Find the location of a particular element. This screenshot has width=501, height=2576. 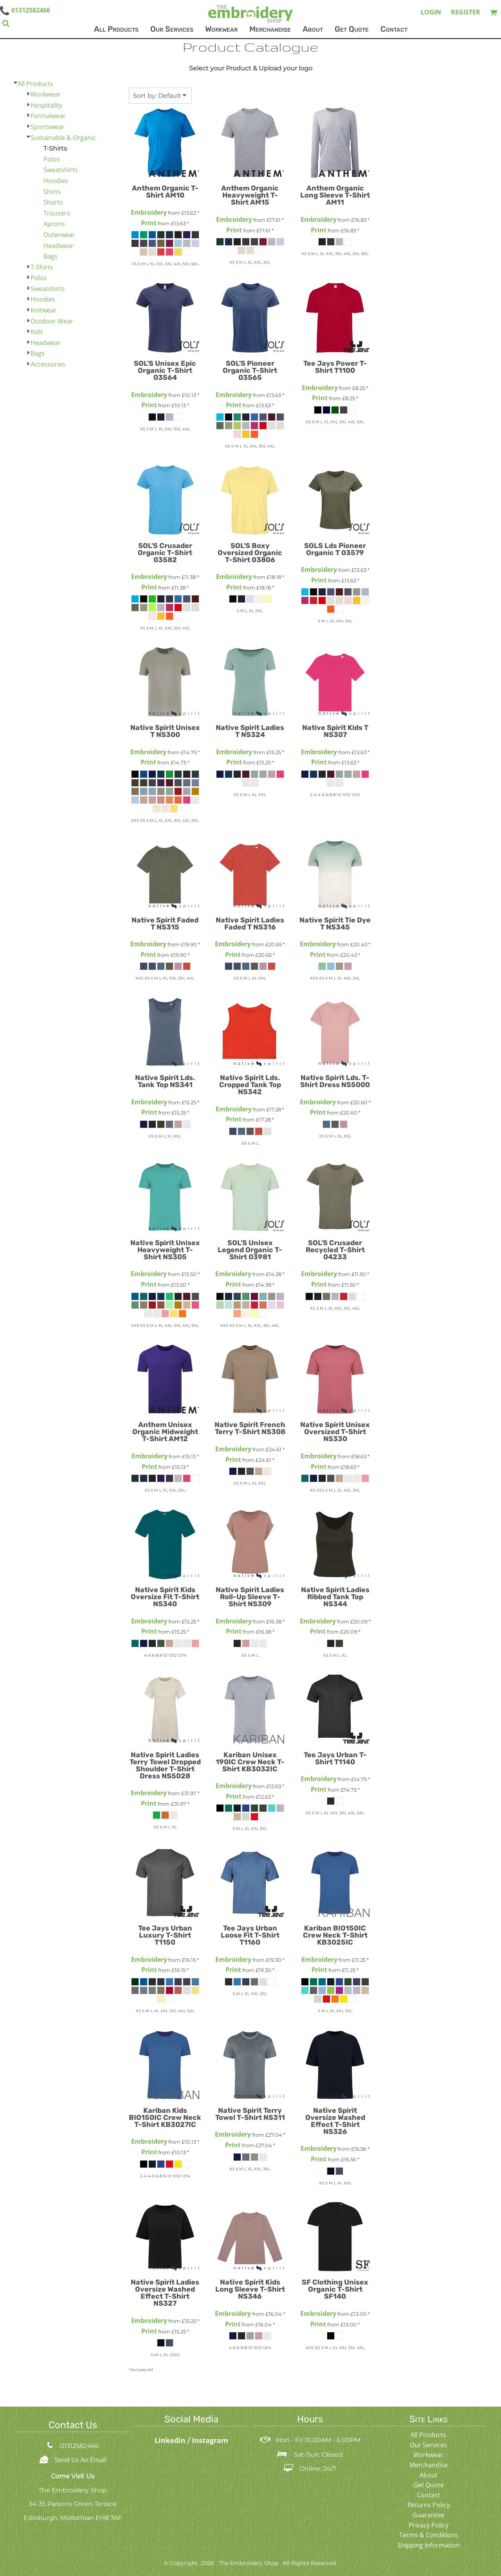

Shorts is located at coordinates (53, 202).